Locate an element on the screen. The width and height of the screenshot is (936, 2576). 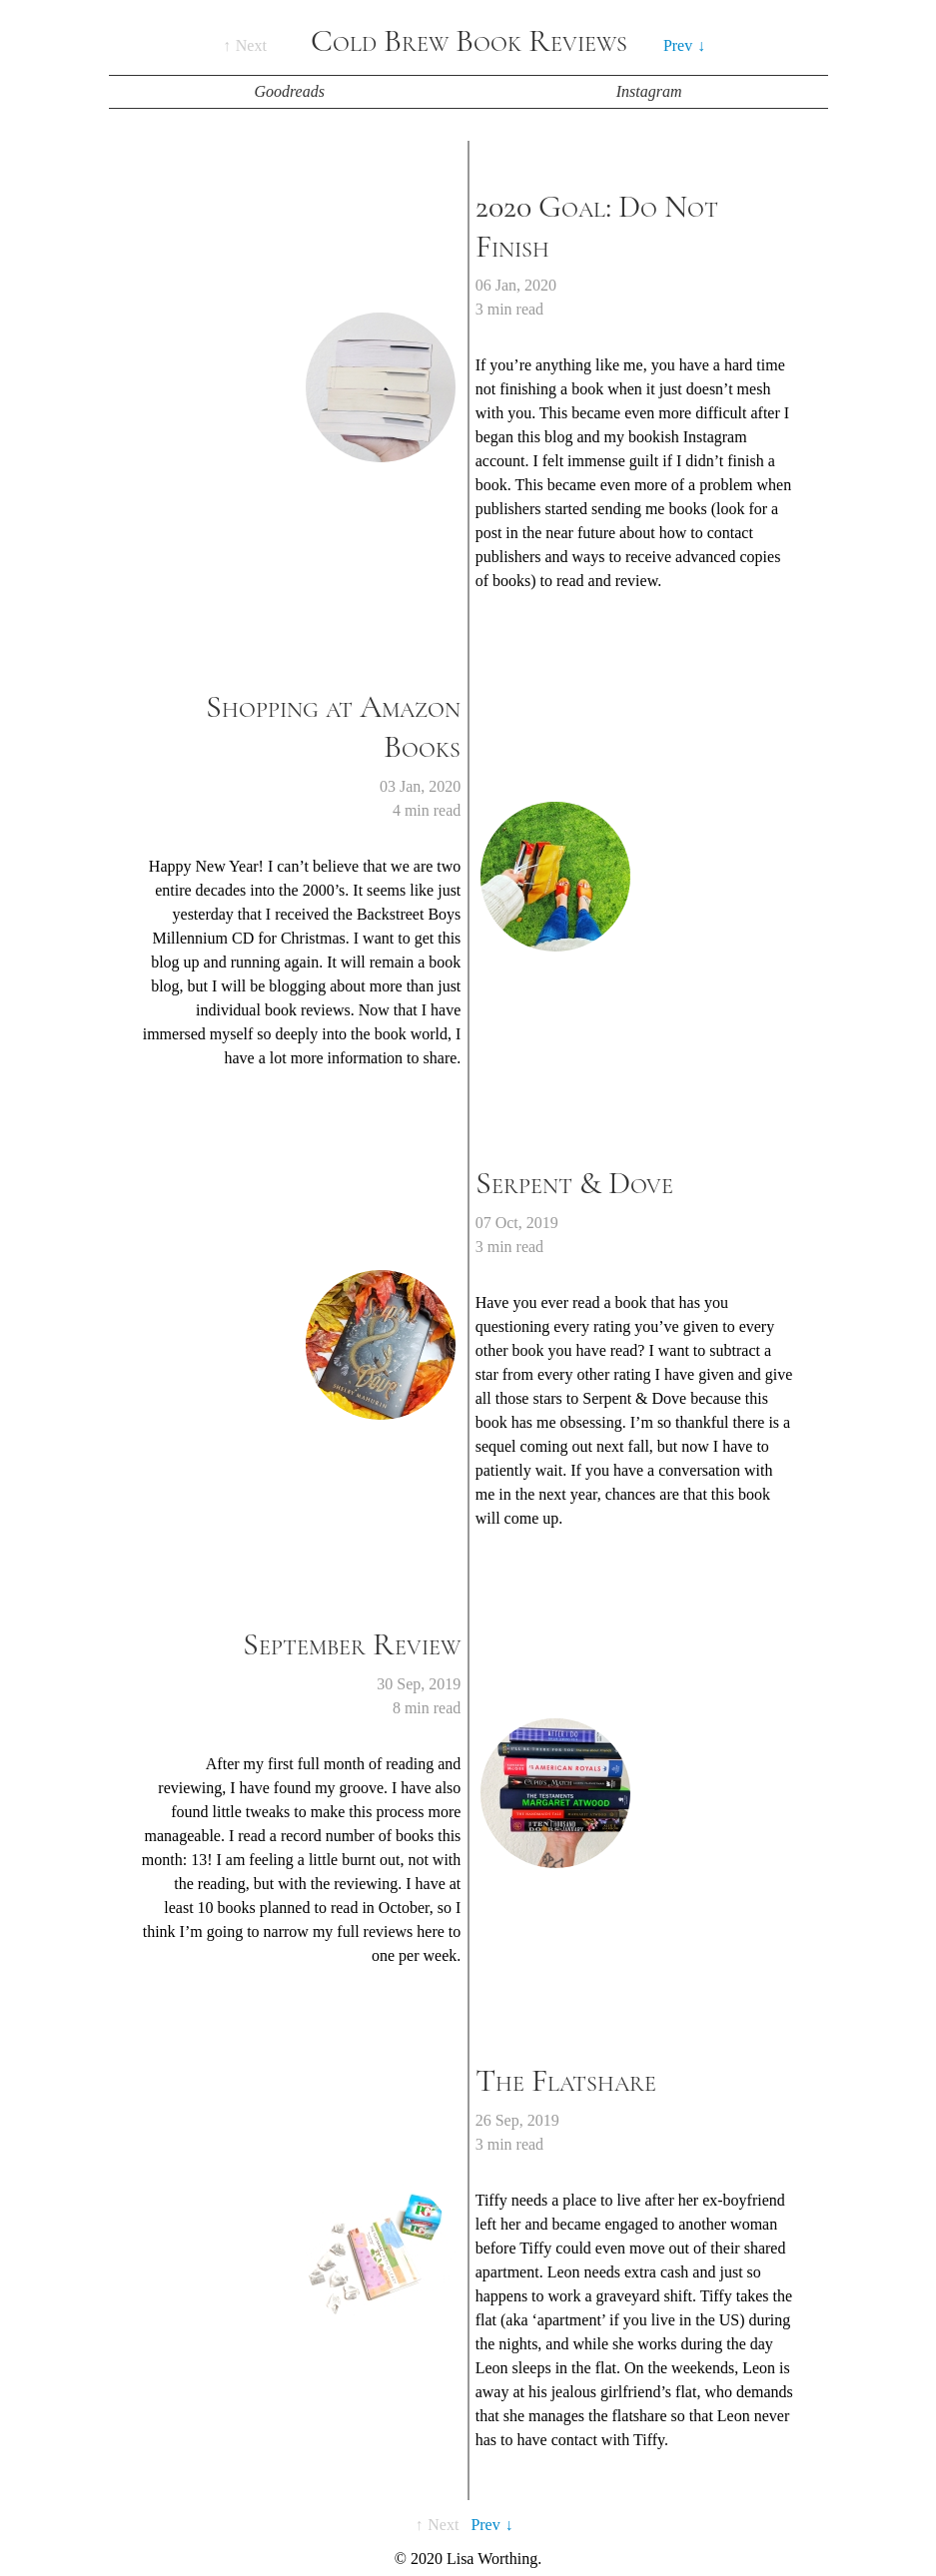
Cold Brew Book Reviews is located at coordinates (469, 41).